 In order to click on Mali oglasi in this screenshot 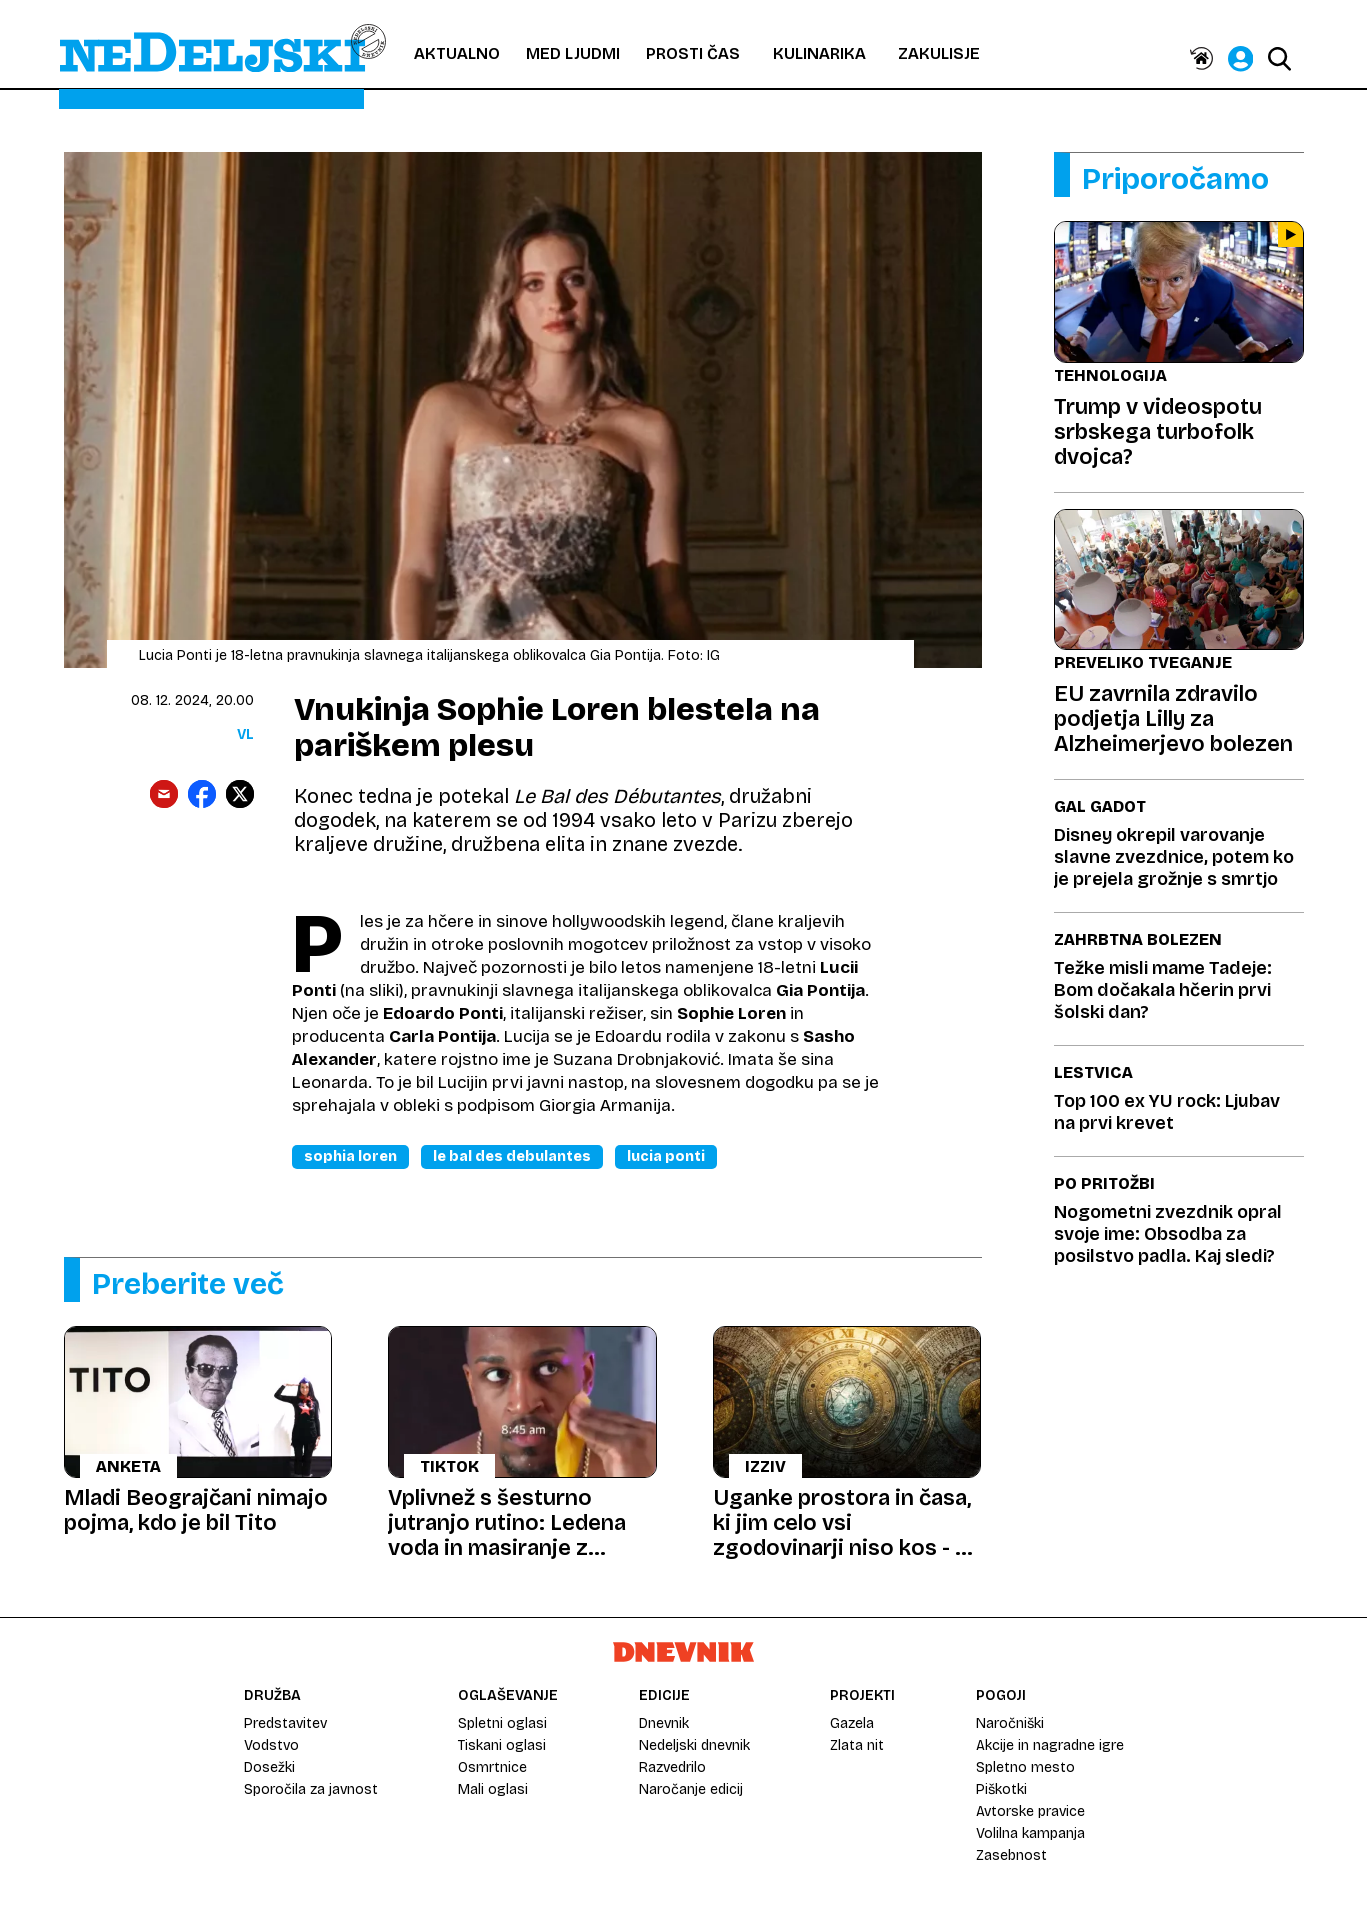, I will do `click(493, 1789)`.